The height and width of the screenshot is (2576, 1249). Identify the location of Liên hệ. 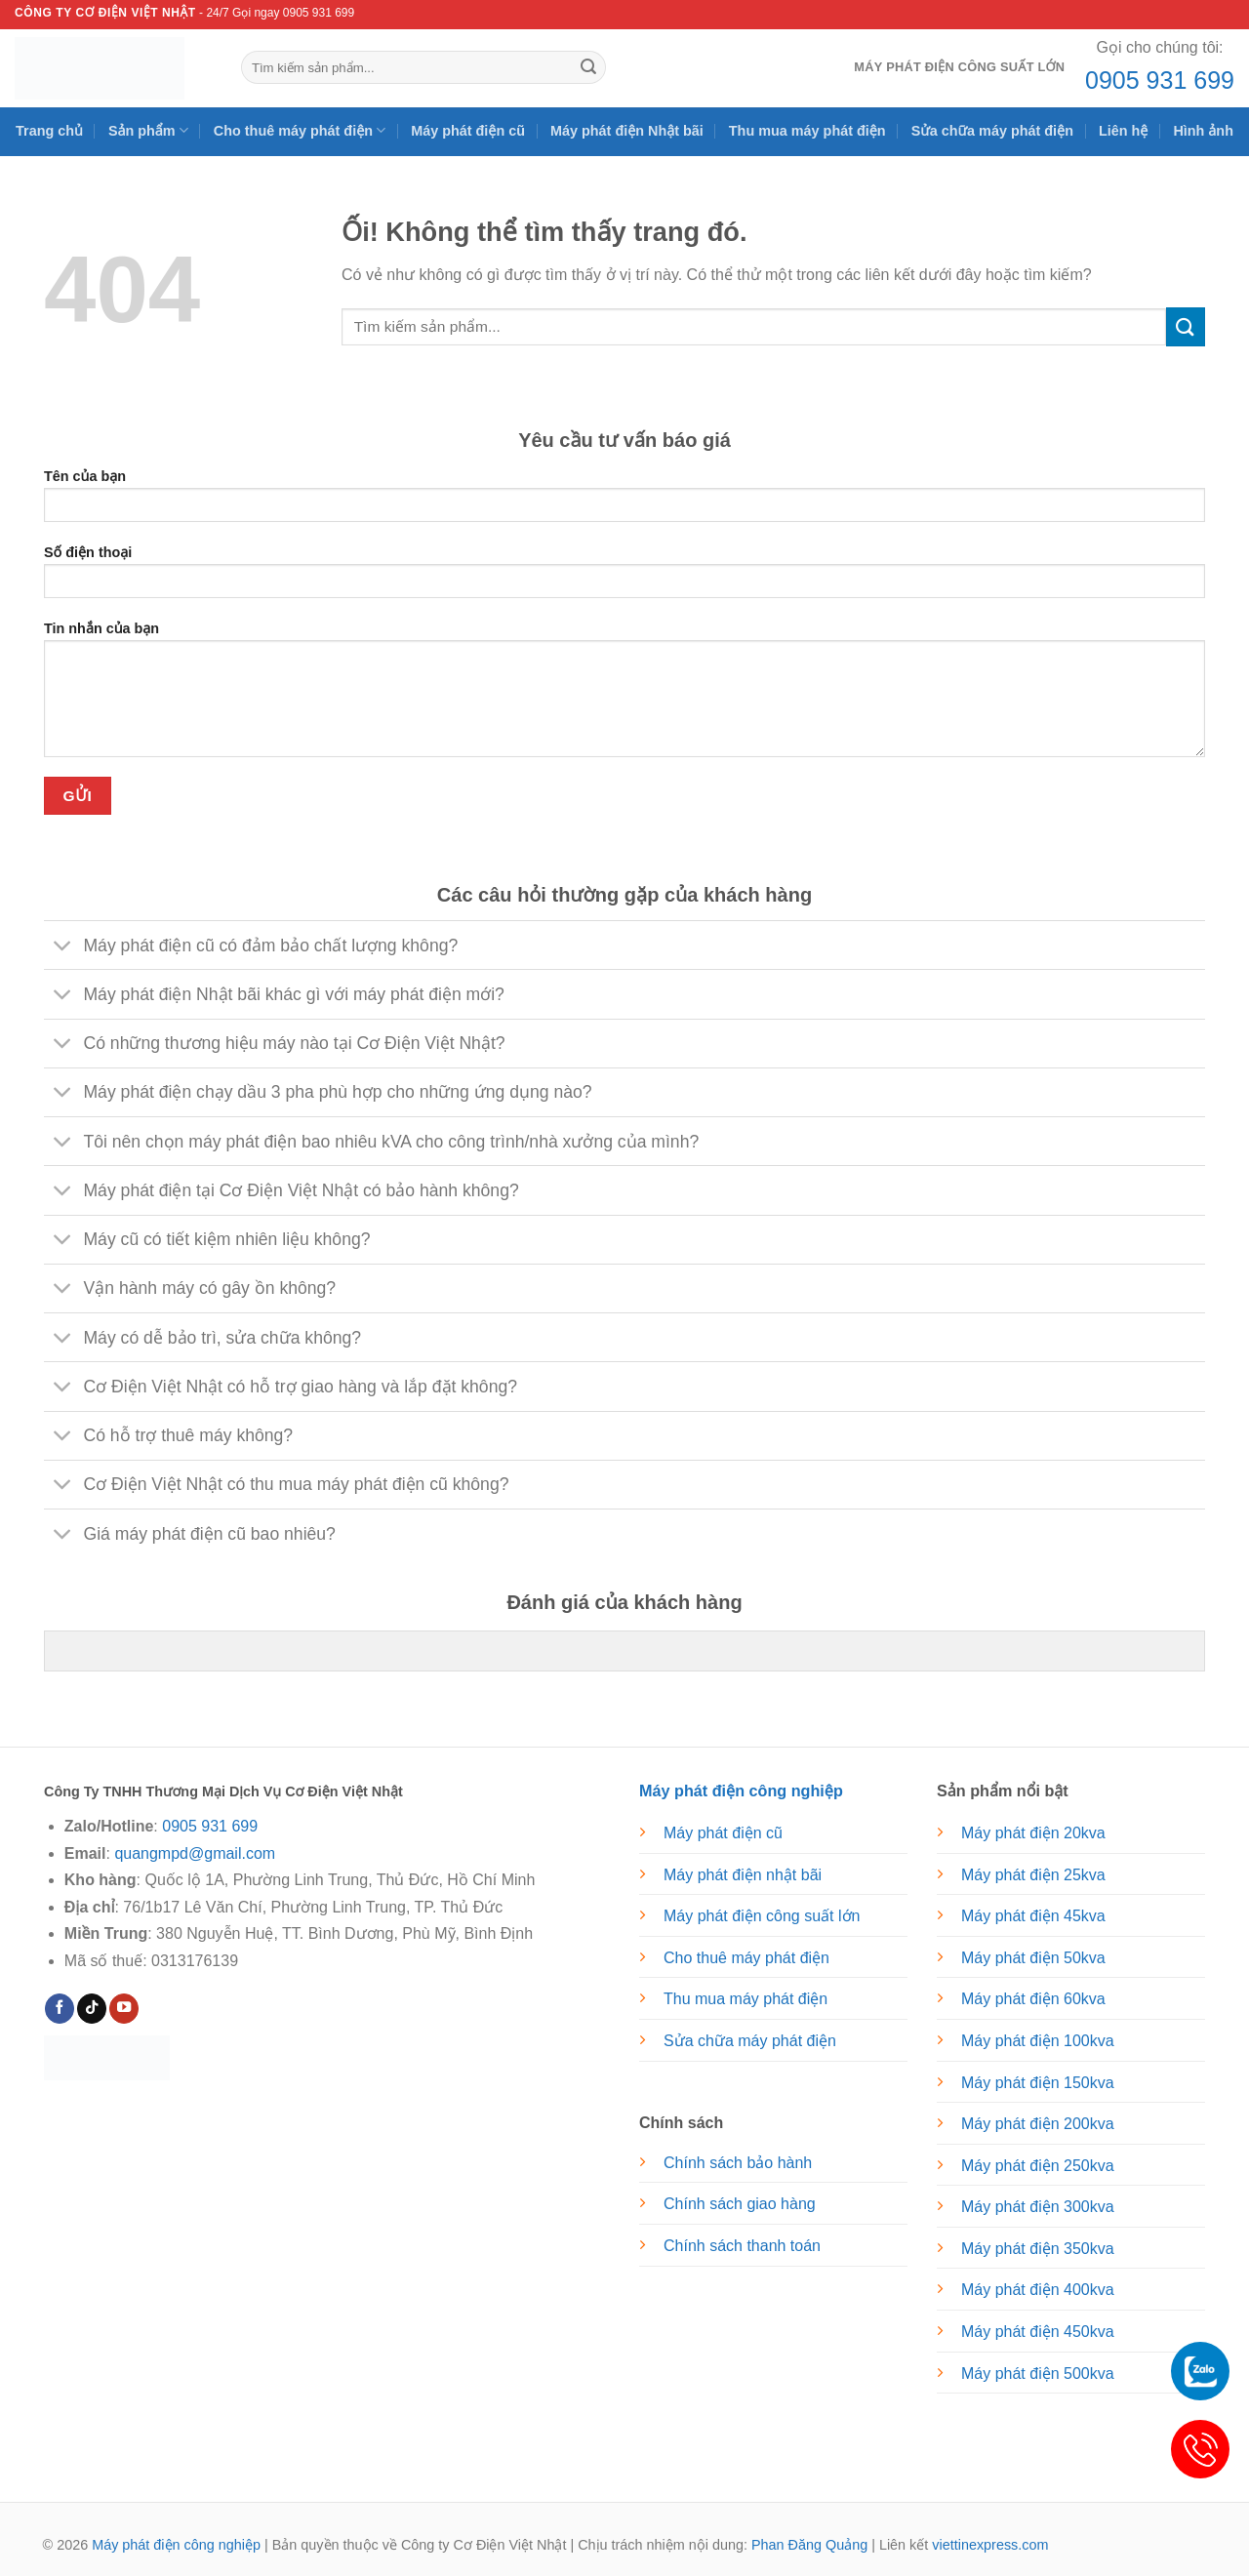
(1123, 131).